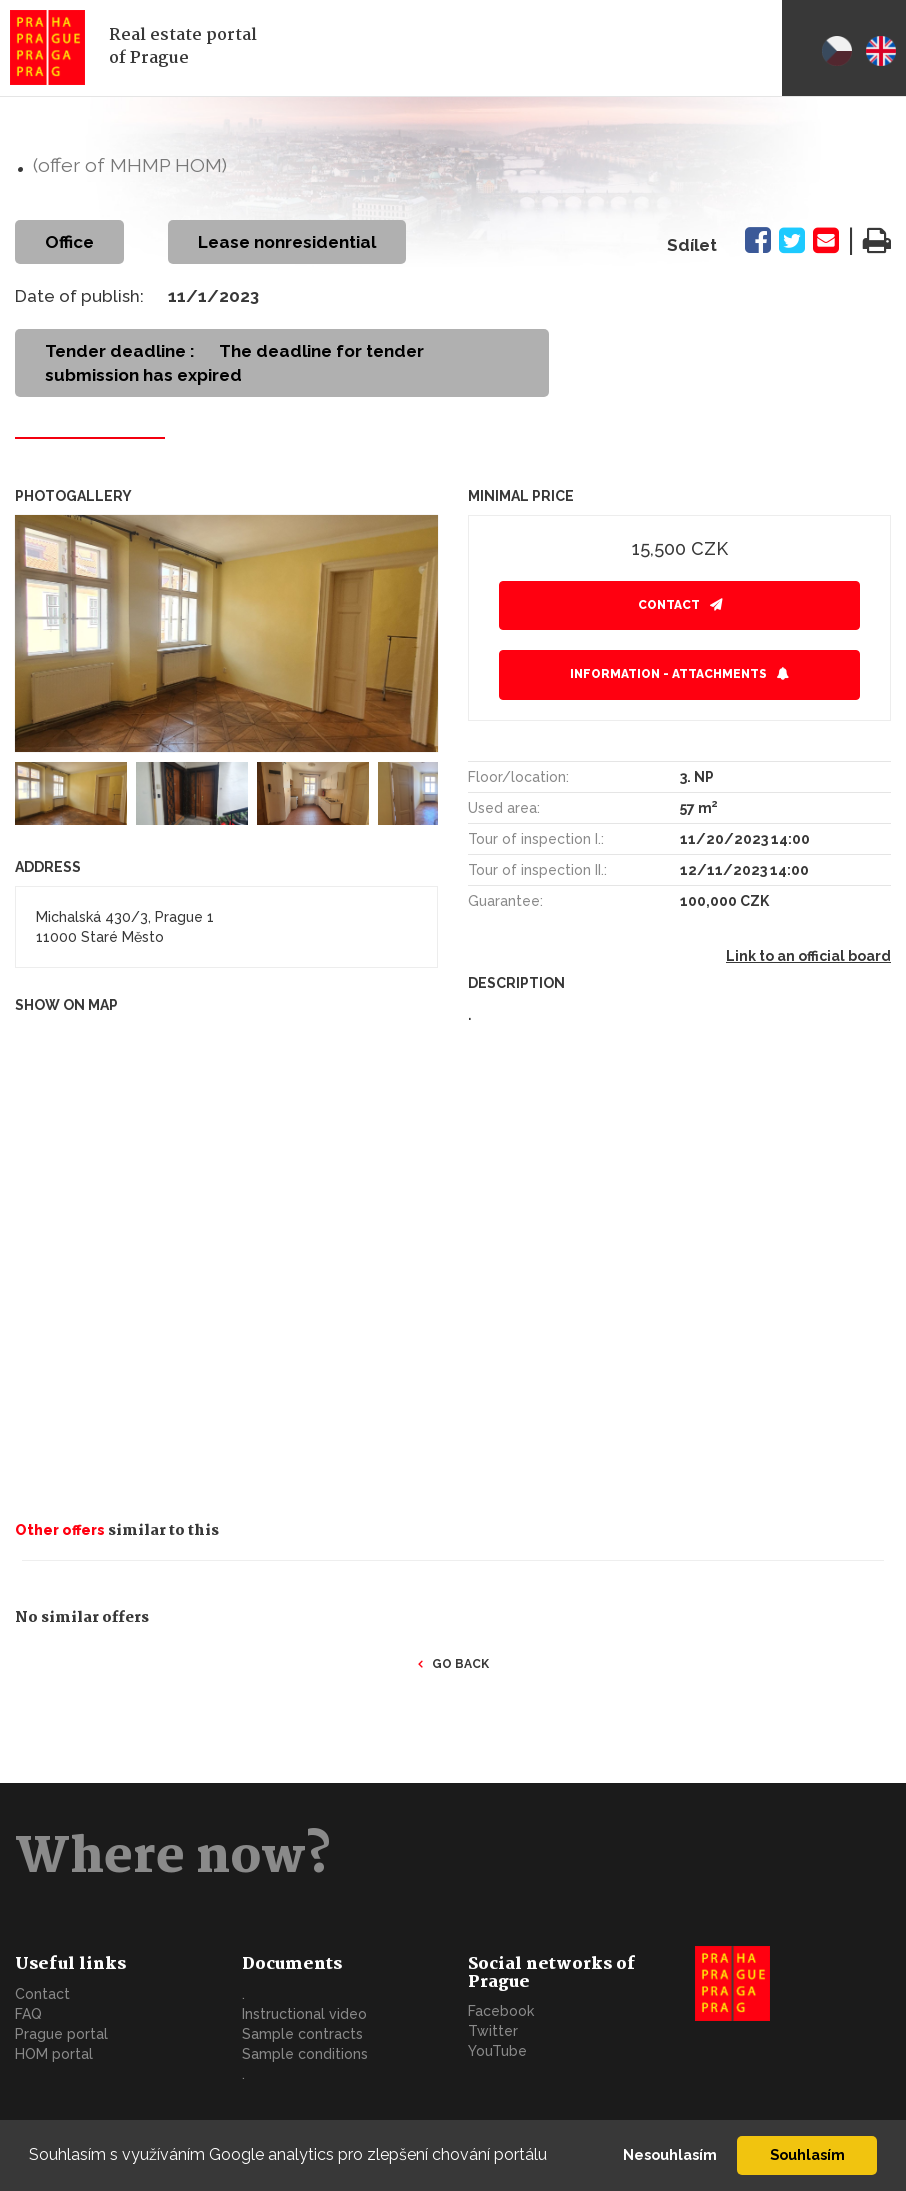 This screenshot has height=2191, width=906. What do you see at coordinates (304, 2014) in the screenshot?
I see `Instructional video` at bounding box center [304, 2014].